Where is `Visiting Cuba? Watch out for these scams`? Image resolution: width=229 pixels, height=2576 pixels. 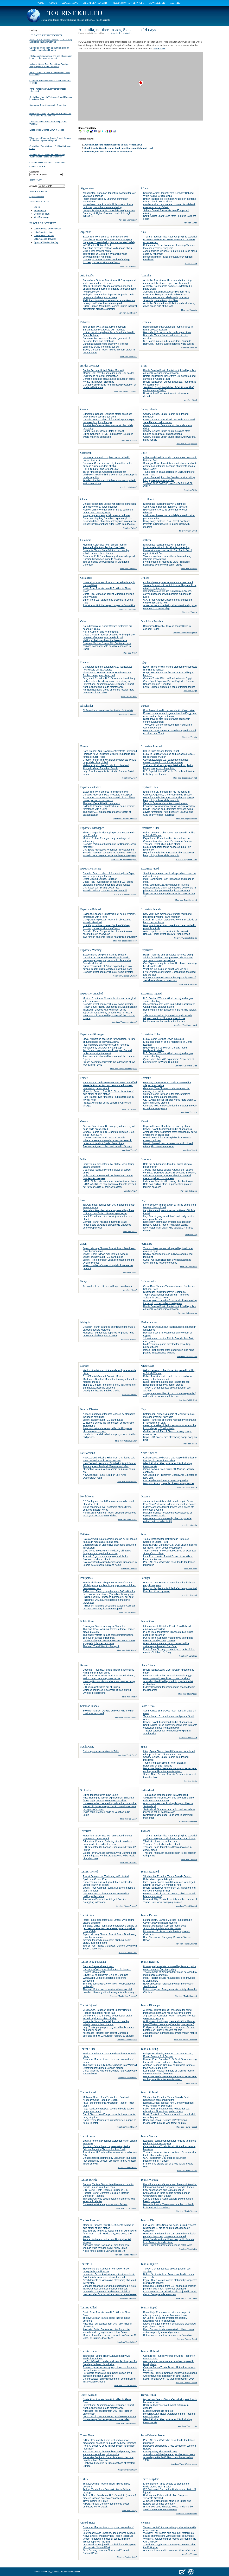
Visiting Cuba? Watch out for these scams is located at coordinates (105, 640).